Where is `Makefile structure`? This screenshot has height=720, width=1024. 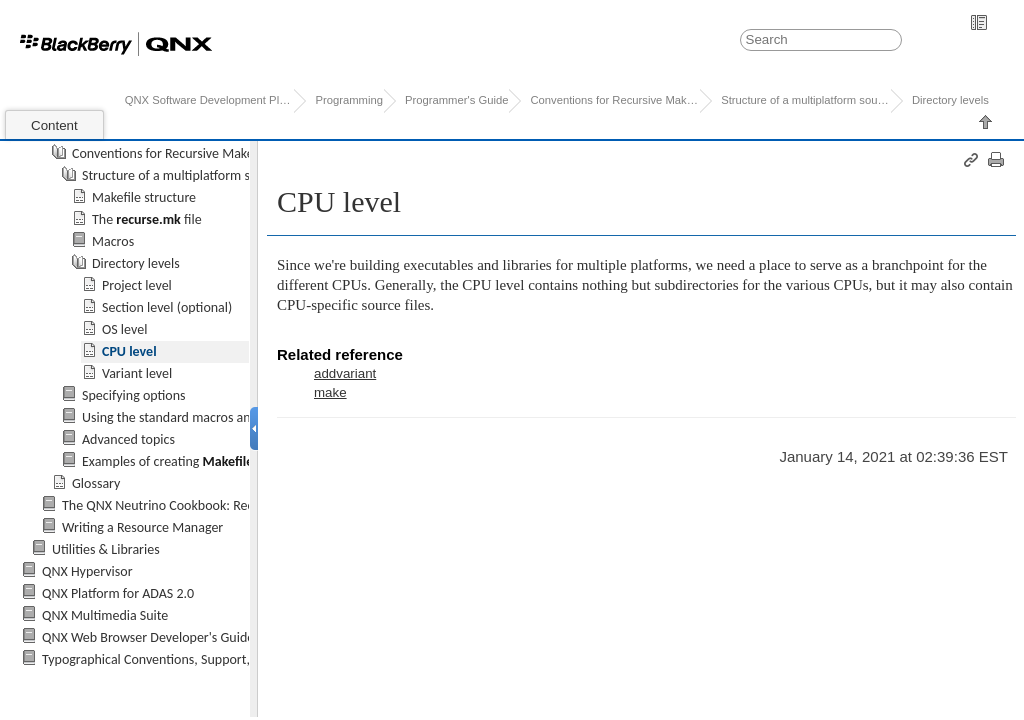 Makefile structure is located at coordinates (144, 197).